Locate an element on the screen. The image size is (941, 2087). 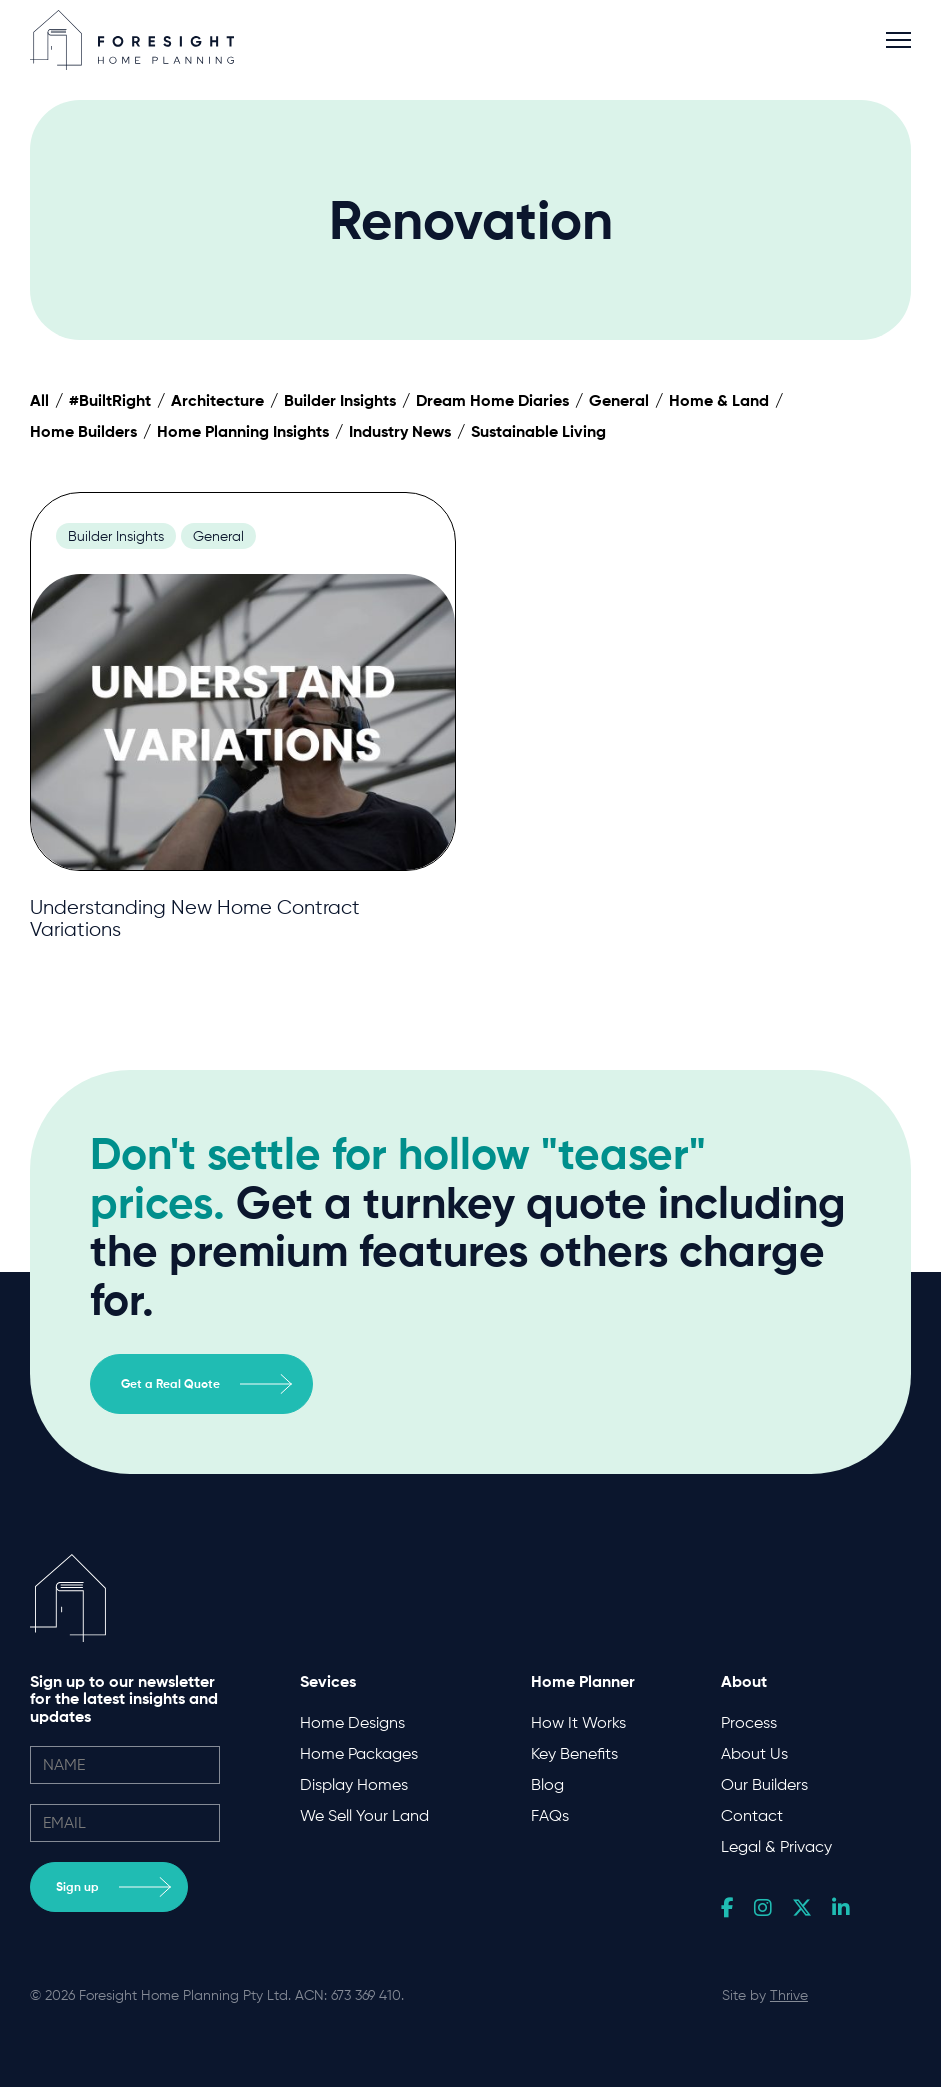
Home & Land is located at coordinates (719, 400).